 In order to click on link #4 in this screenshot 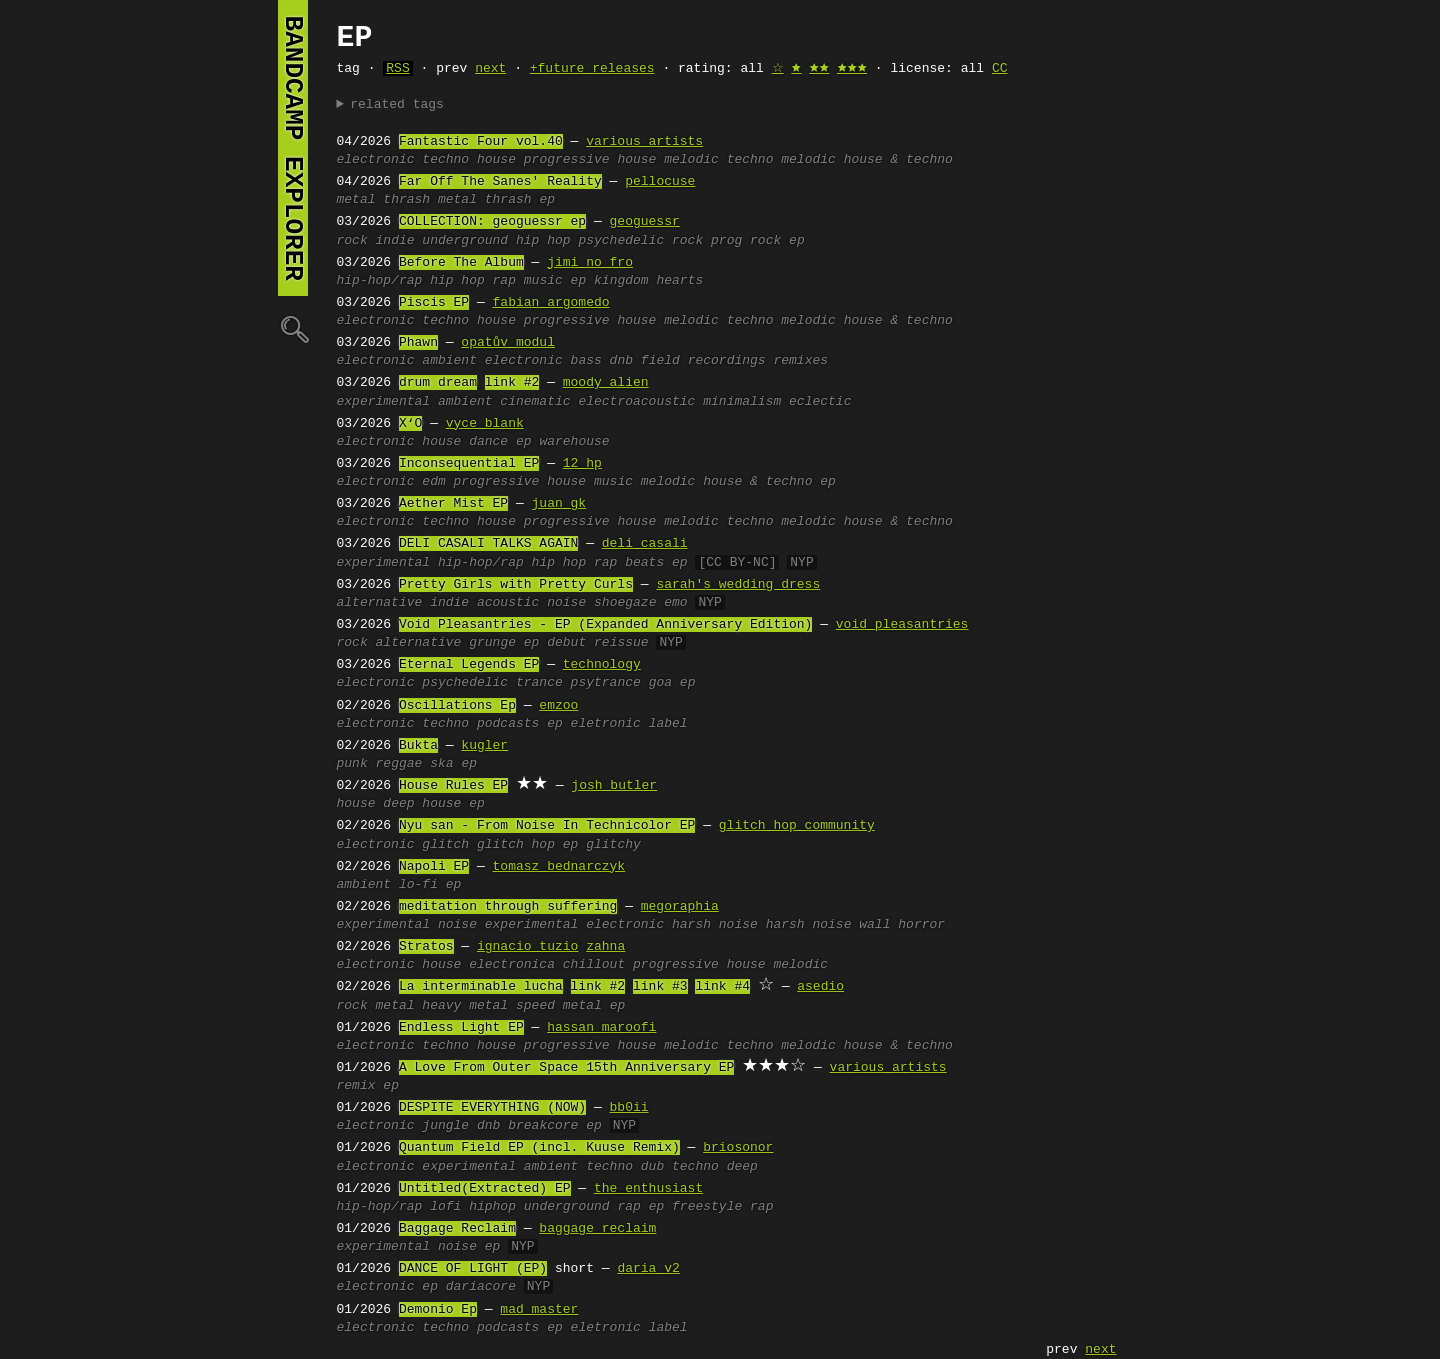, I will do `click(722, 987)`.